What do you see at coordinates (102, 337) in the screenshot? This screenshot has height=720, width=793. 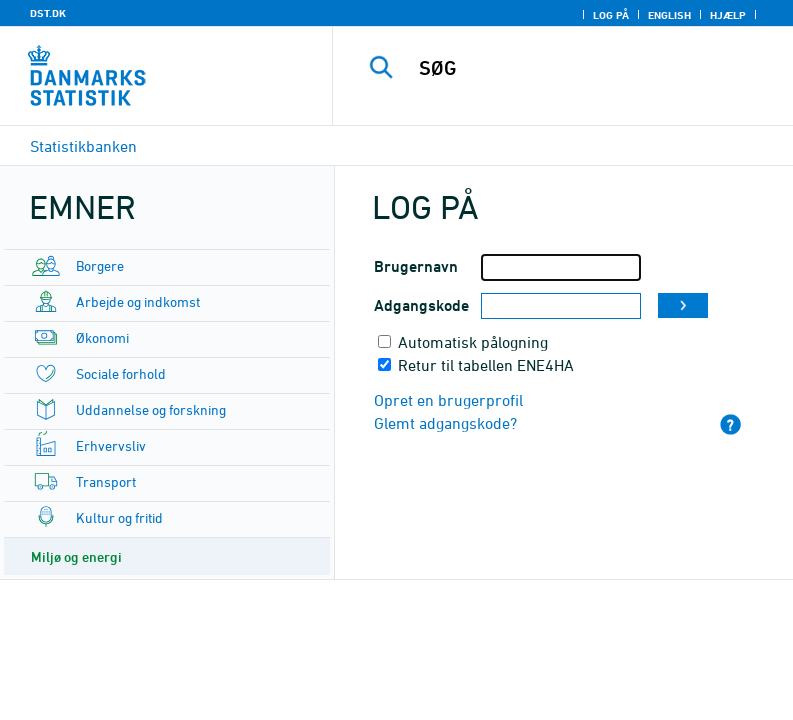 I see `Økonomi` at bounding box center [102, 337].